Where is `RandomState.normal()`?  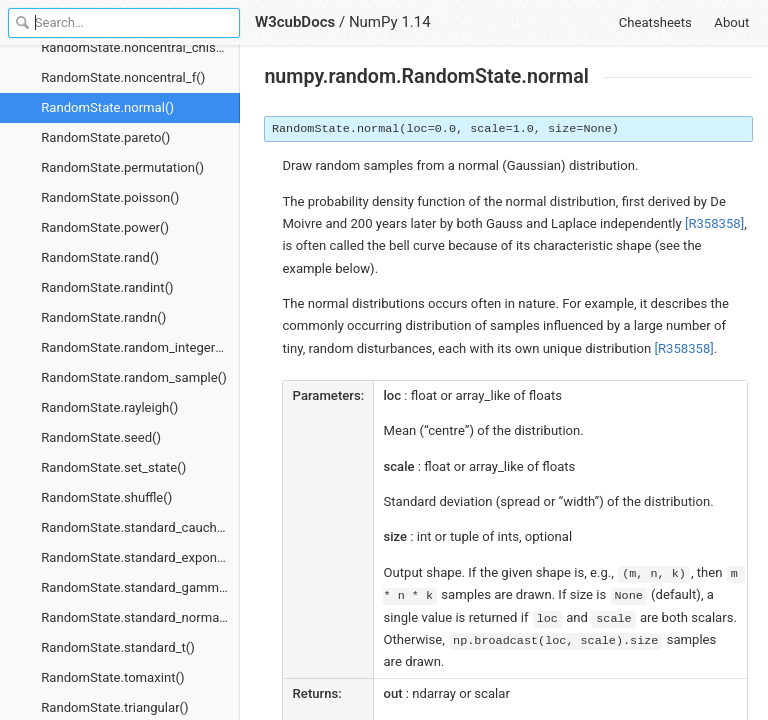 RandomState.normal() is located at coordinates (107, 107).